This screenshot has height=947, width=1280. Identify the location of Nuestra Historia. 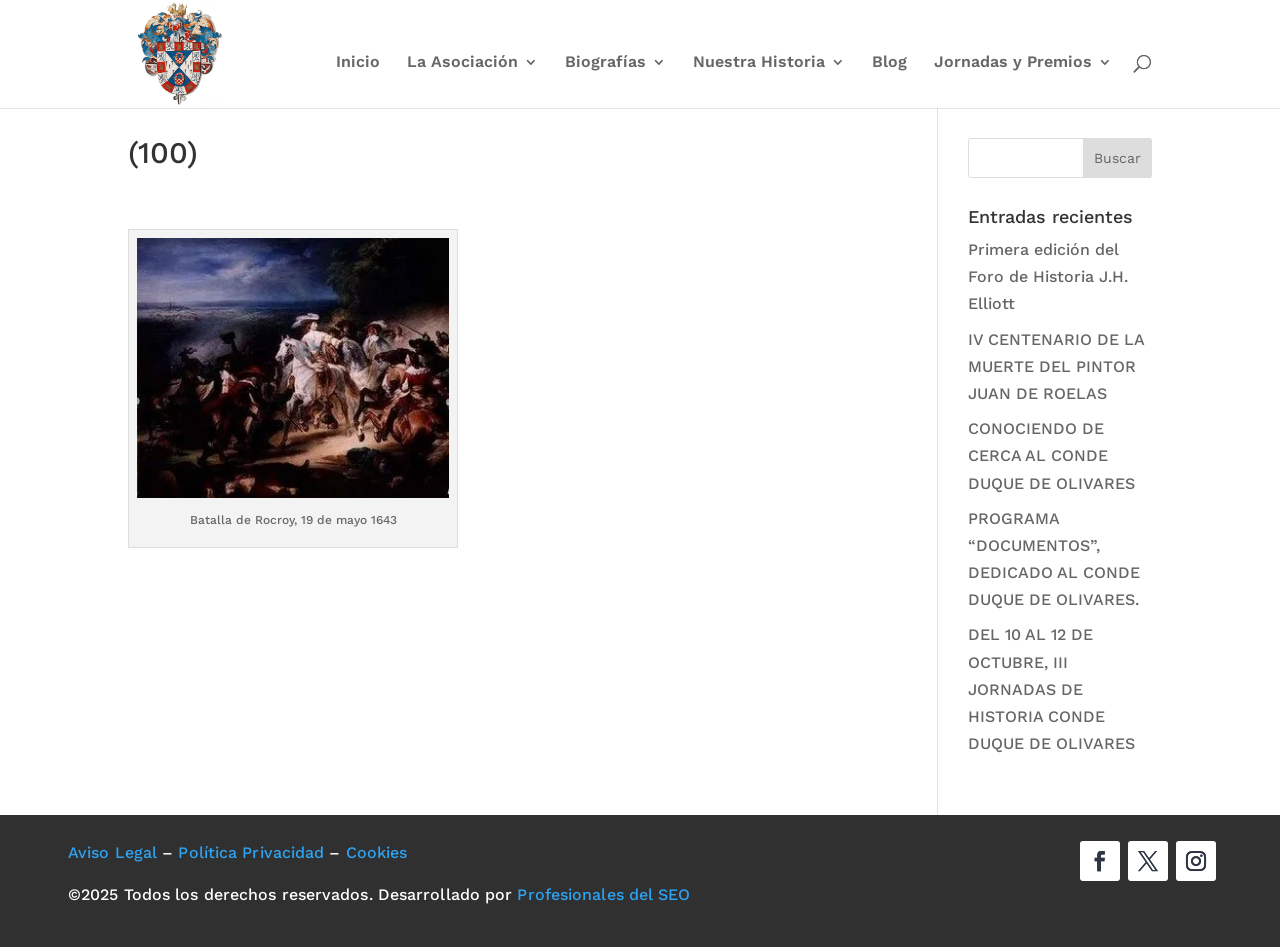
(759, 63).